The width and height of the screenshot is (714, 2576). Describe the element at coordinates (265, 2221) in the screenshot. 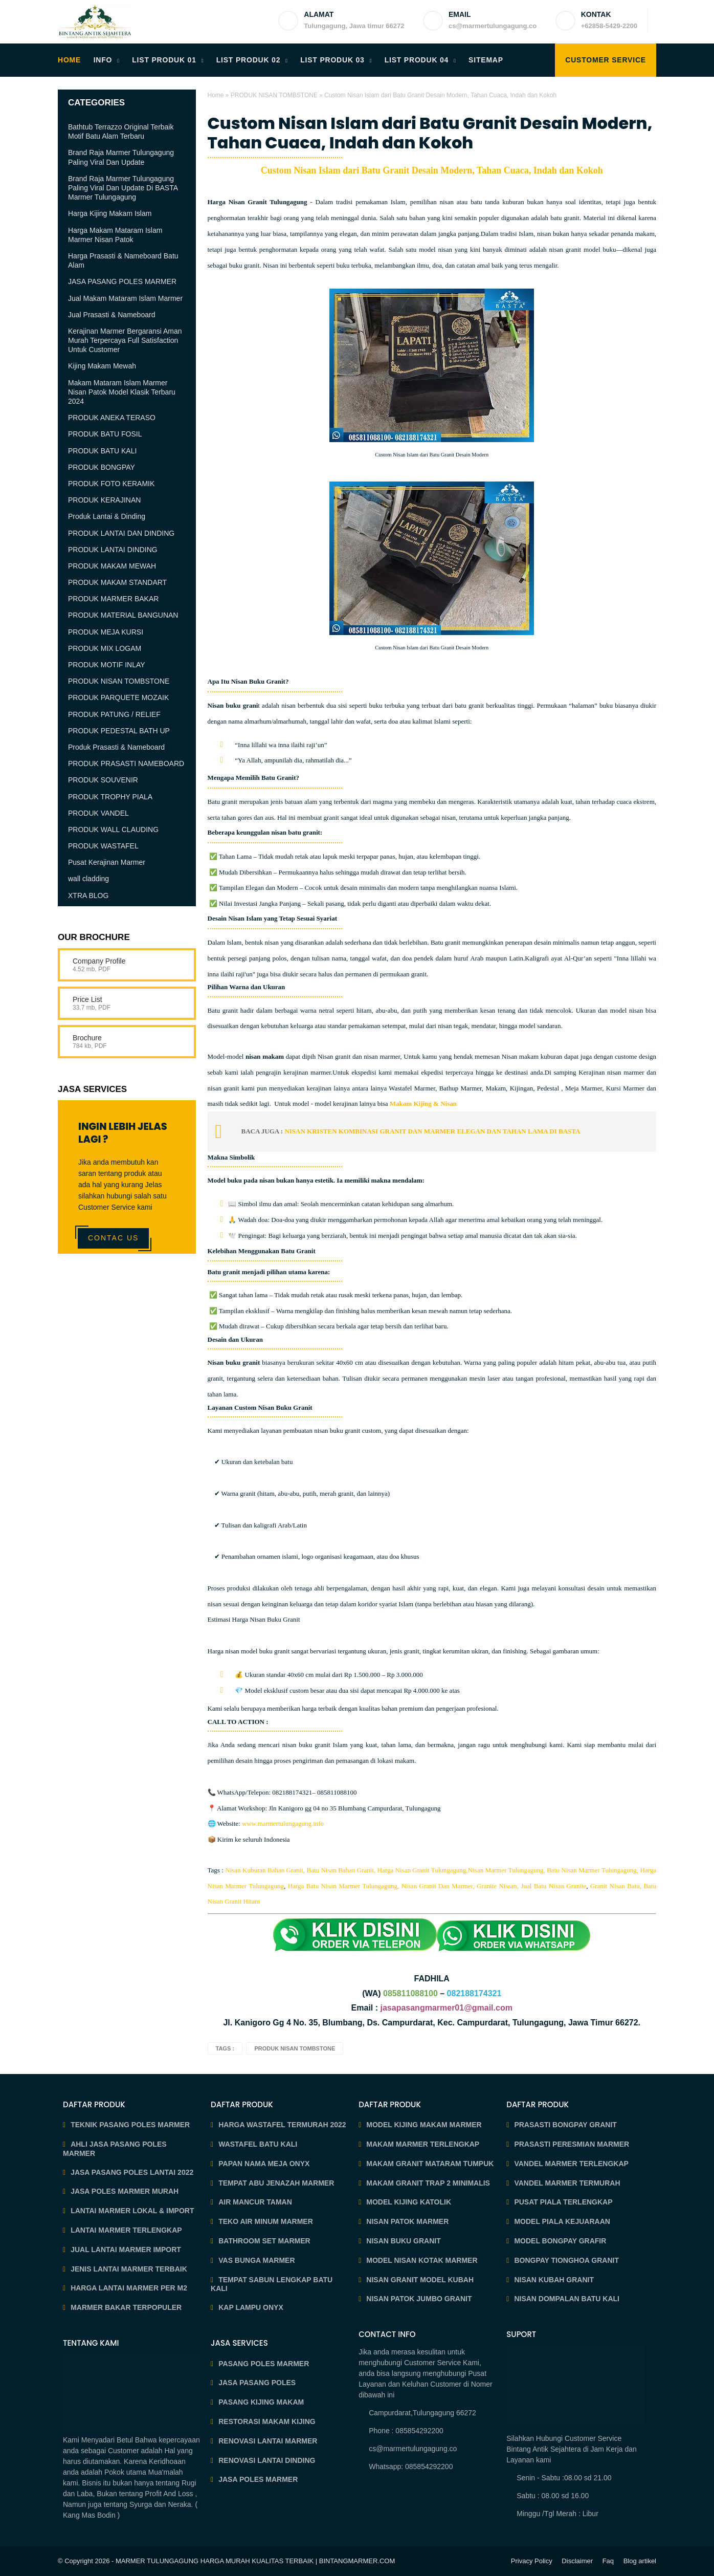

I see `TEKO AIR MINUM MARMER` at that location.